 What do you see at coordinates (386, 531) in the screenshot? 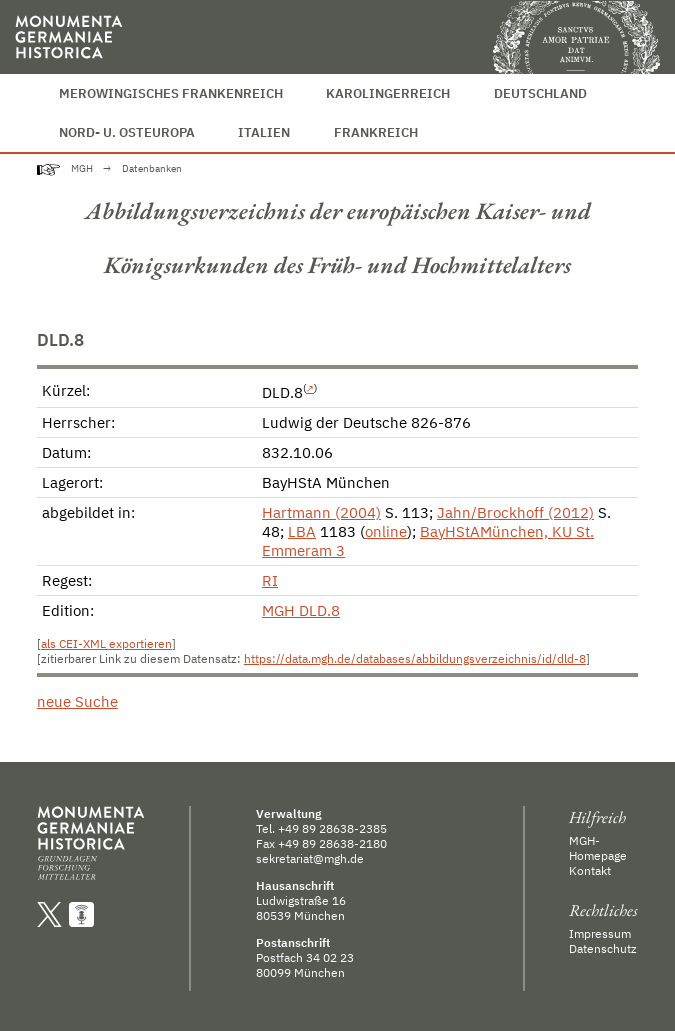
I see `online` at bounding box center [386, 531].